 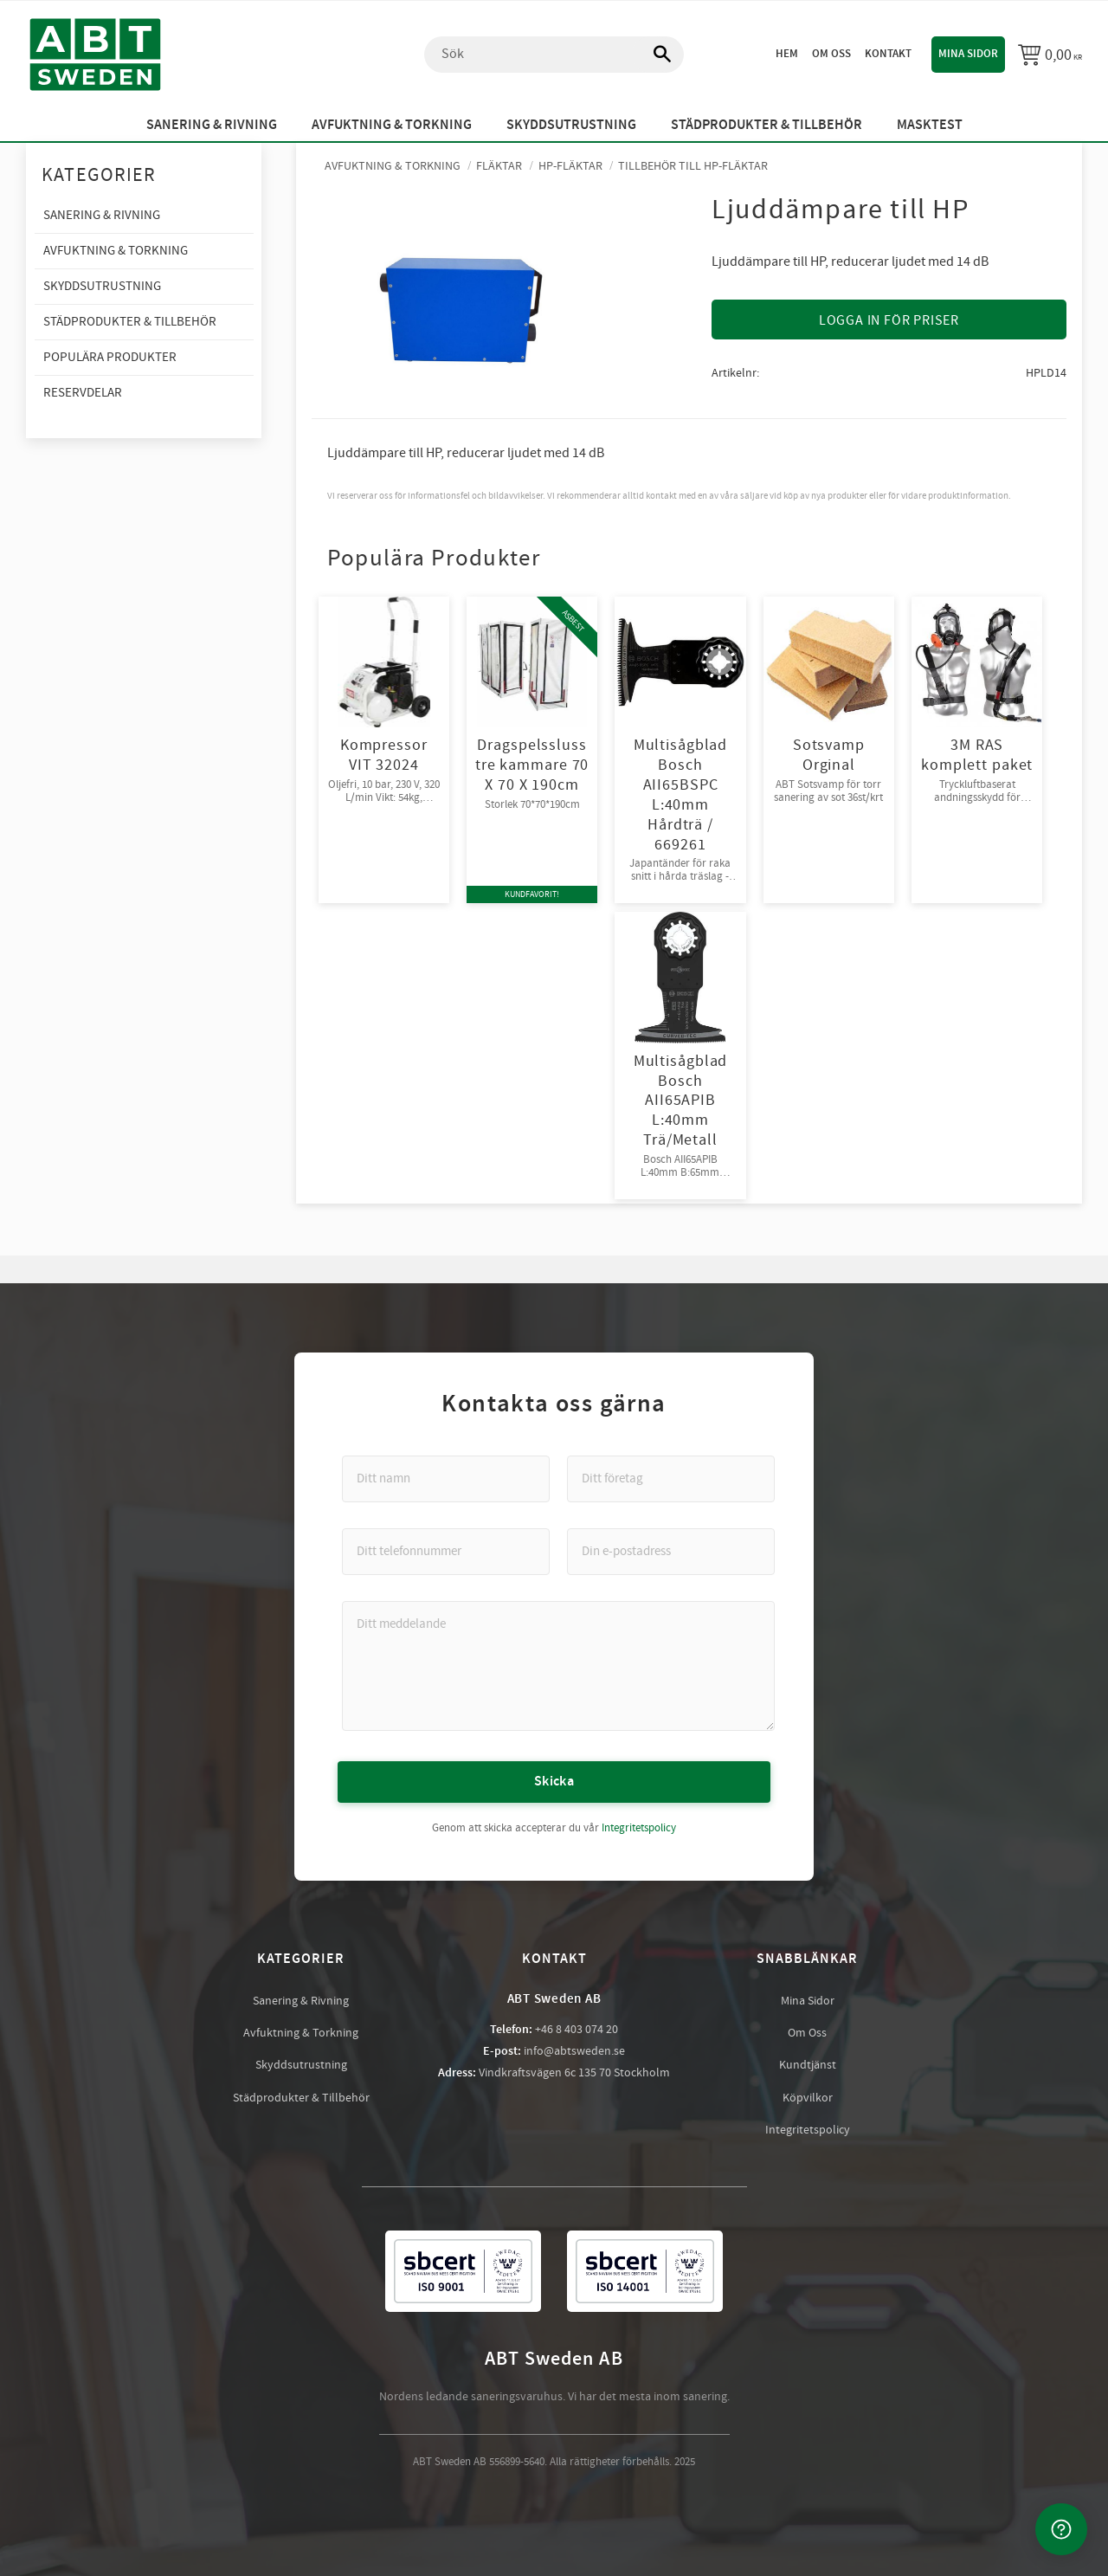 I want to click on Köpvilkor, so click(x=808, y=2098).